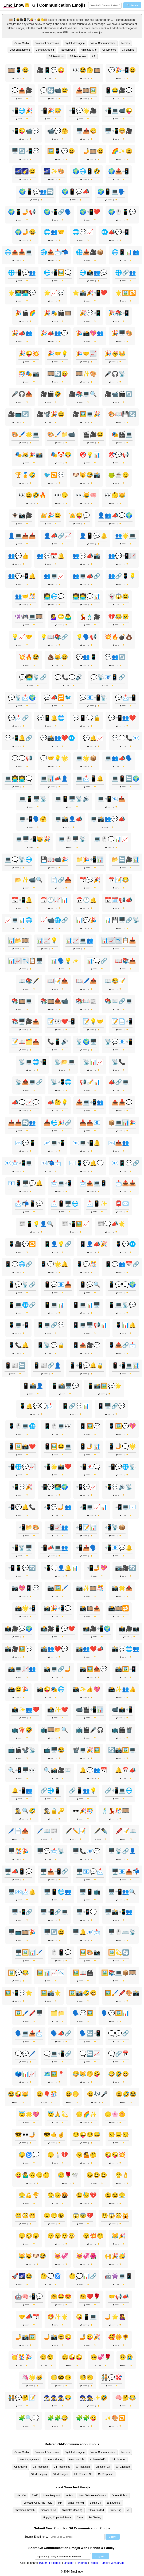 Image resolution: width=144 pixels, height=2576 pixels. Describe the element at coordinates (96, 1203) in the screenshot. I see `📩📱✨` at that location.